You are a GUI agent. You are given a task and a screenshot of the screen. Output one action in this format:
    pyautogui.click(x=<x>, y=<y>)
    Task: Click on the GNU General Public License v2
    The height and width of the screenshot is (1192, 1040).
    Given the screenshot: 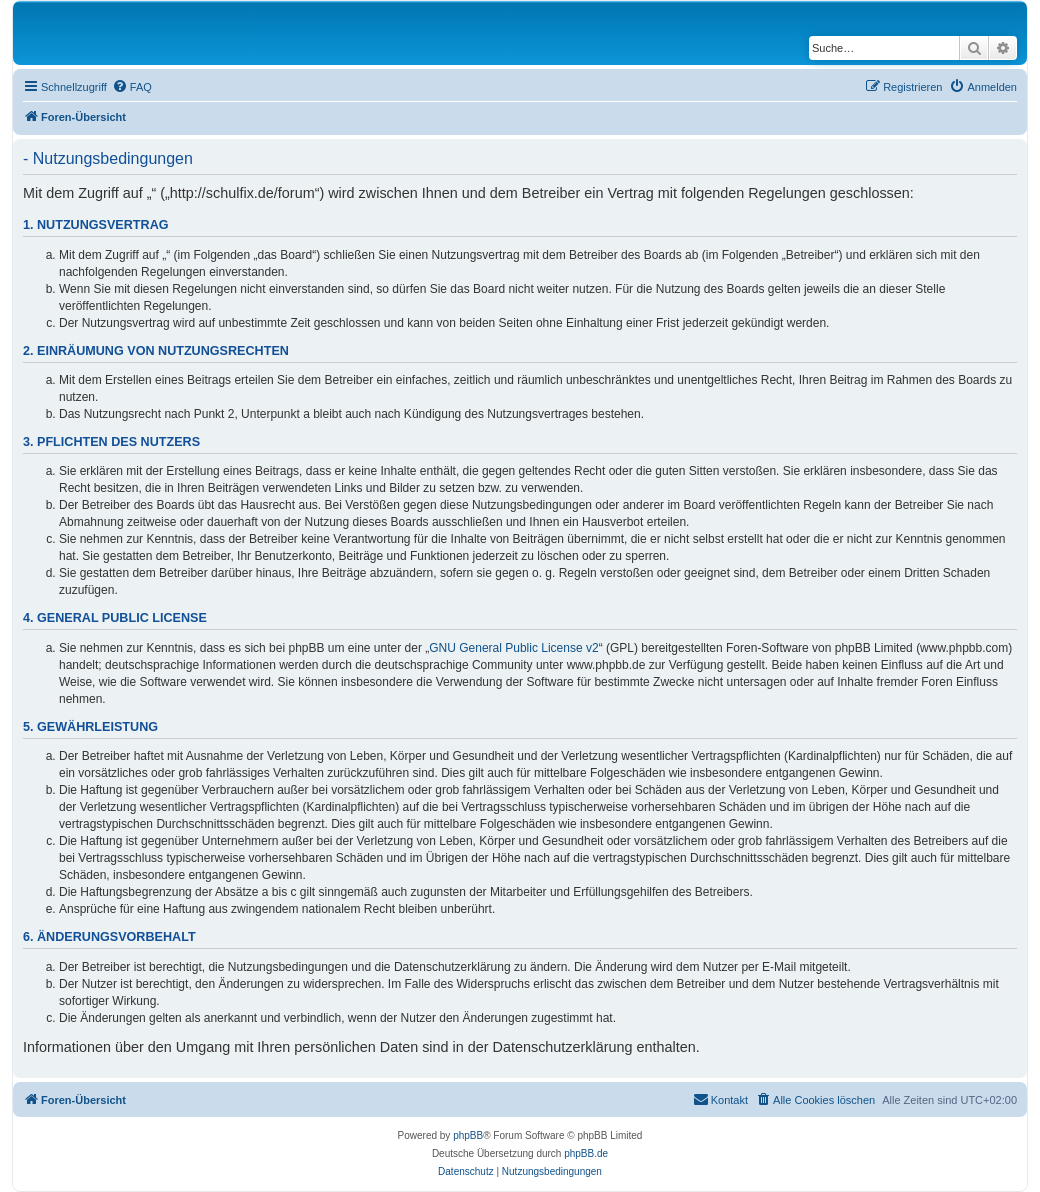 What is the action you would take?
    pyautogui.click(x=513, y=648)
    